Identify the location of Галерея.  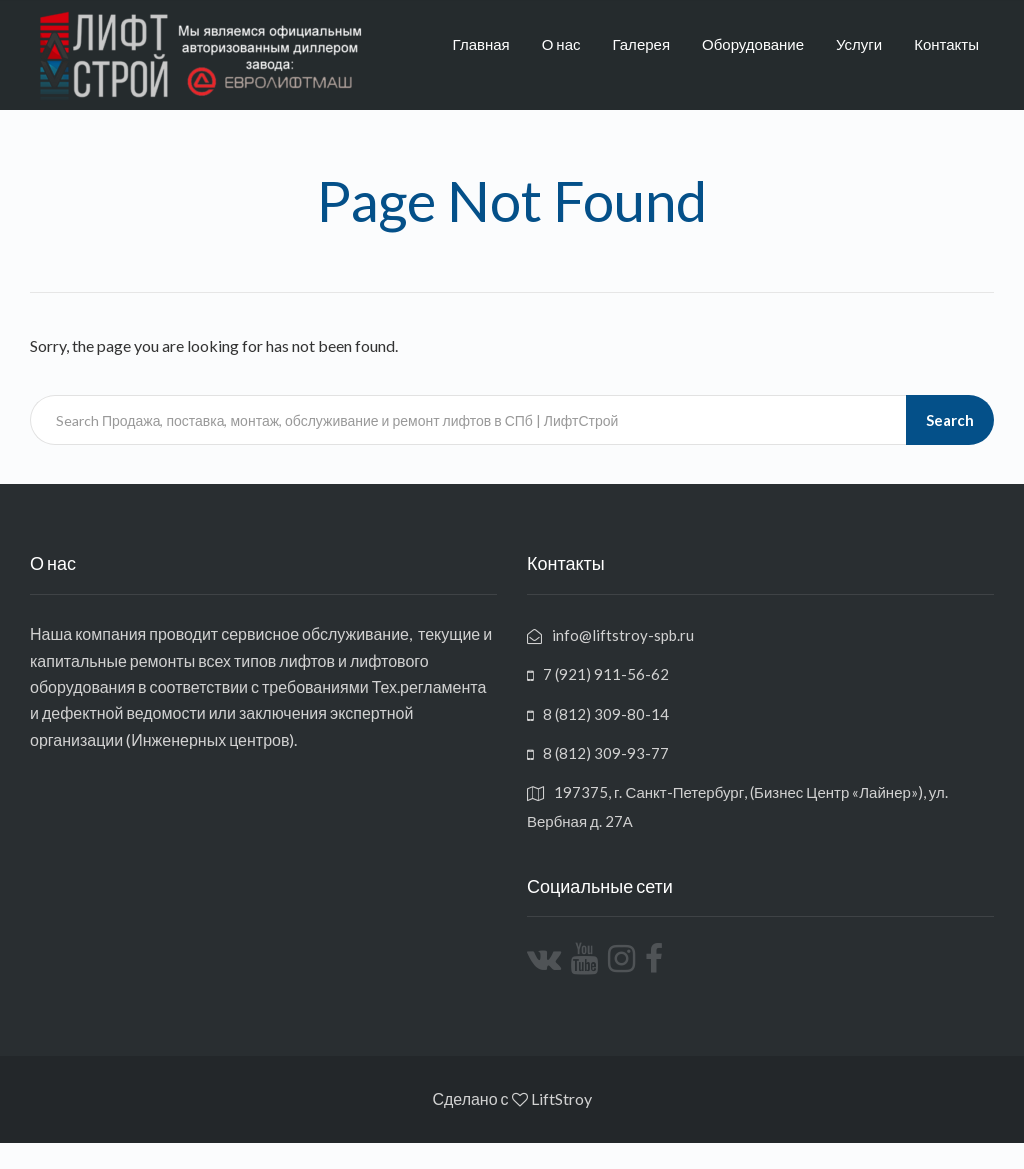
(642, 44).